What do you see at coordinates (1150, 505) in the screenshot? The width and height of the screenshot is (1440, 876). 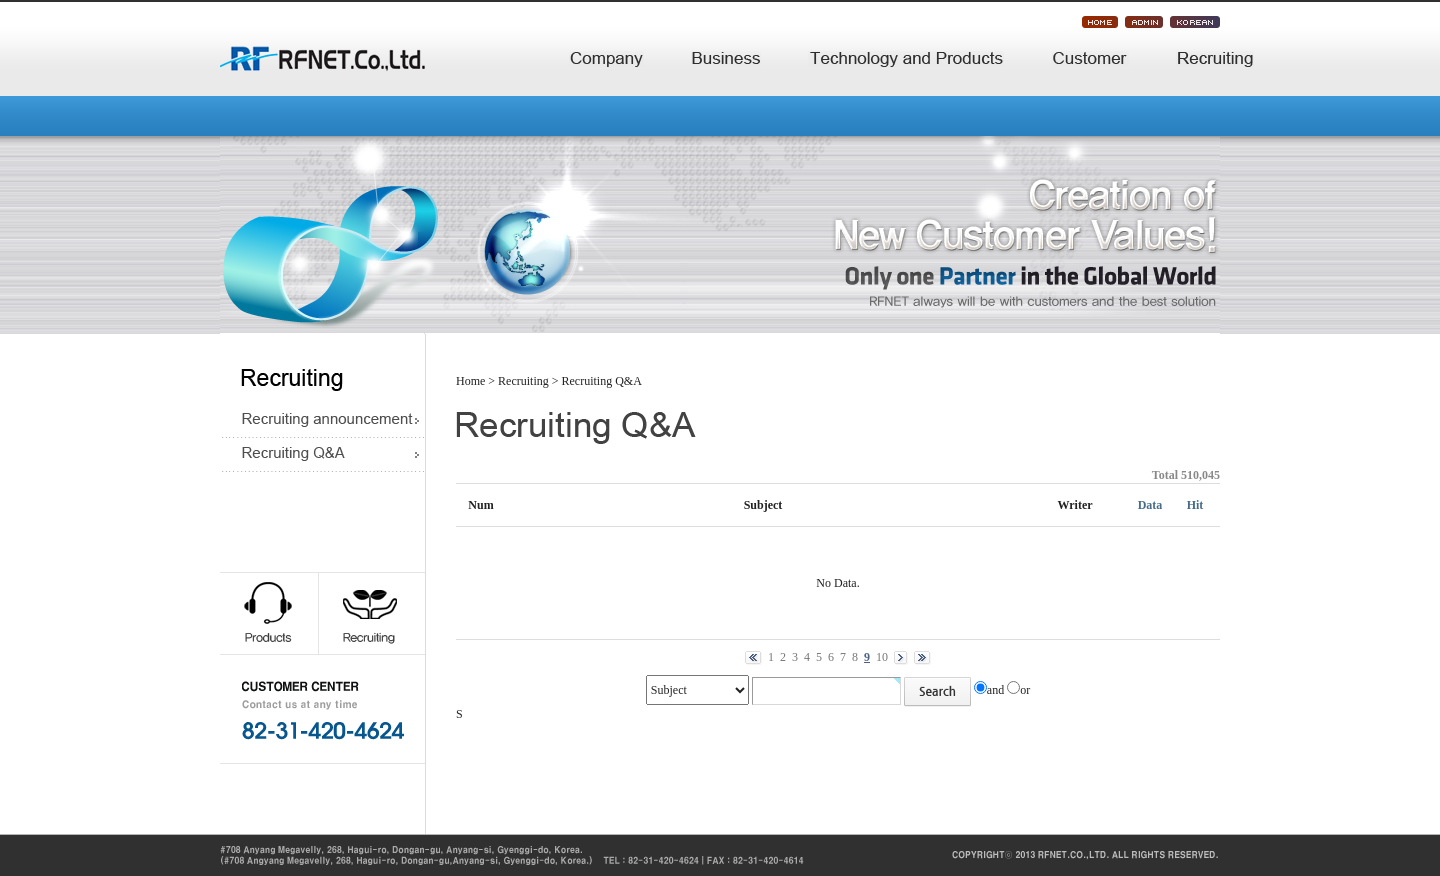 I see `Data` at bounding box center [1150, 505].